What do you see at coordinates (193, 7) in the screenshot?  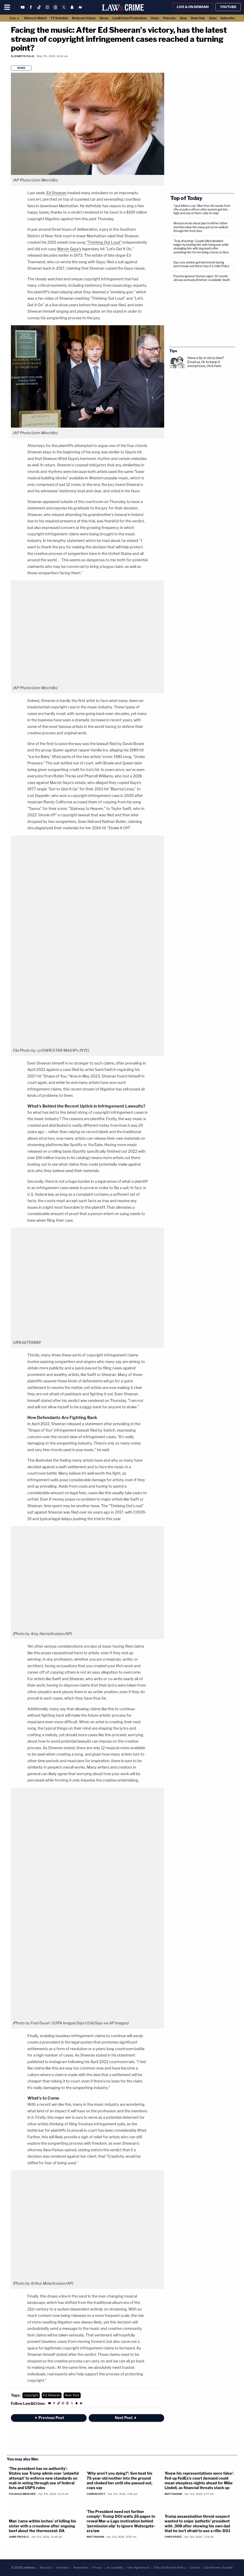 I see `Live & On Demand` at bounding box center [193, 7].